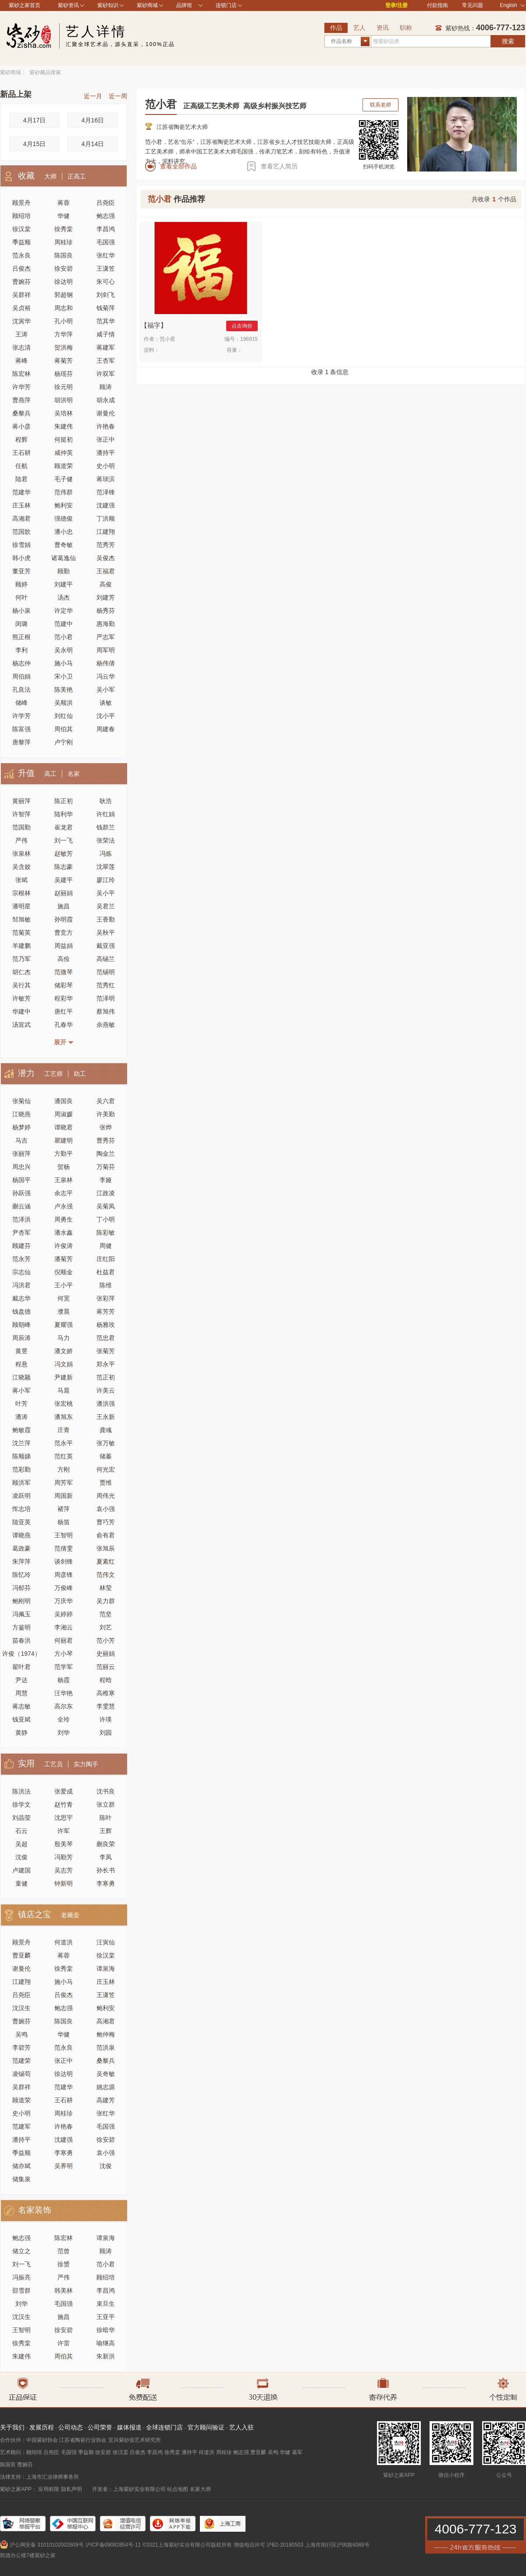 The height and width of the screenshot is (2576, 526). Describe the element at coordinates (21, 2250) in the screenshot. I see `储立之` at that location.